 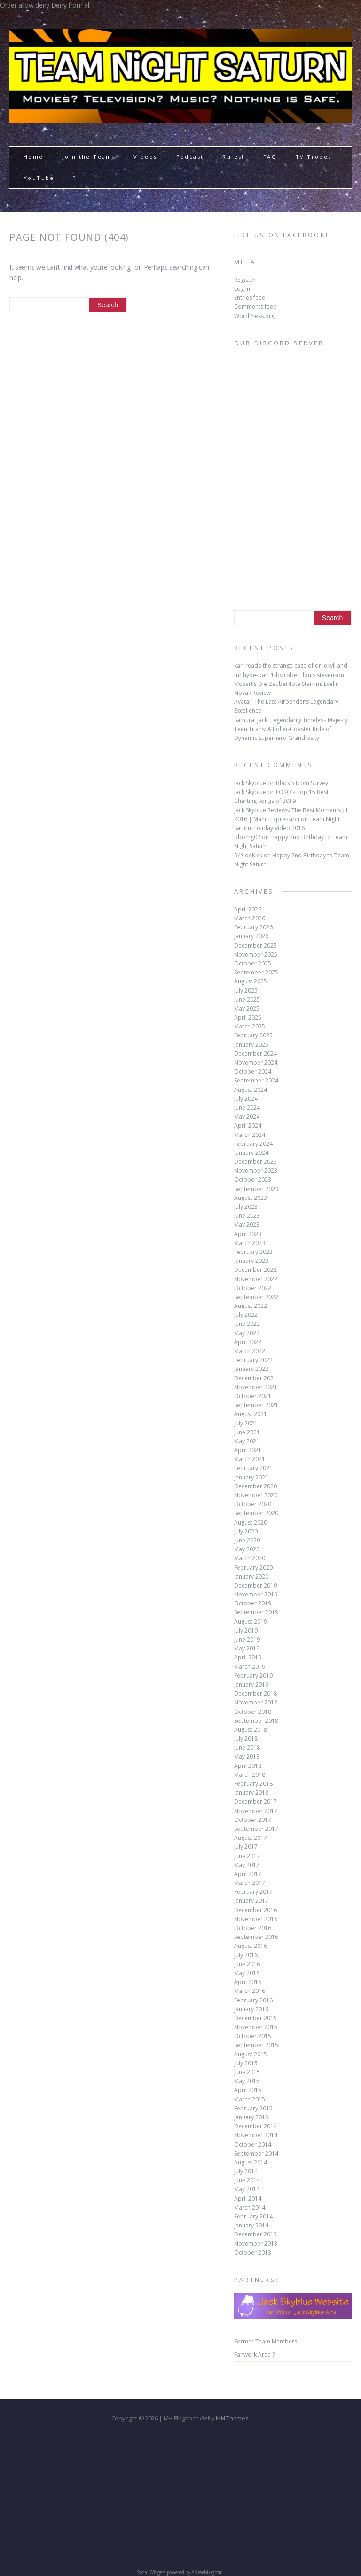 I want to click on November 2014, so click(x=255, y=2135).